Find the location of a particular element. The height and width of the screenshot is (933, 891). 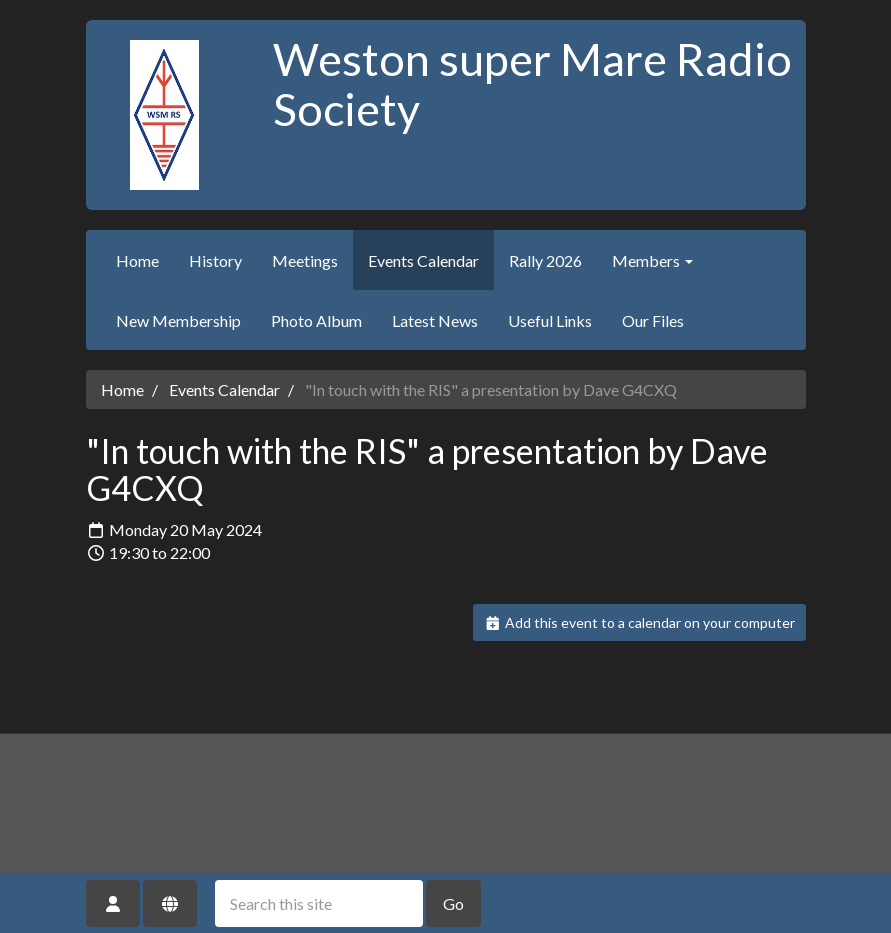

Useful Links is located at coordinates (550, 320).